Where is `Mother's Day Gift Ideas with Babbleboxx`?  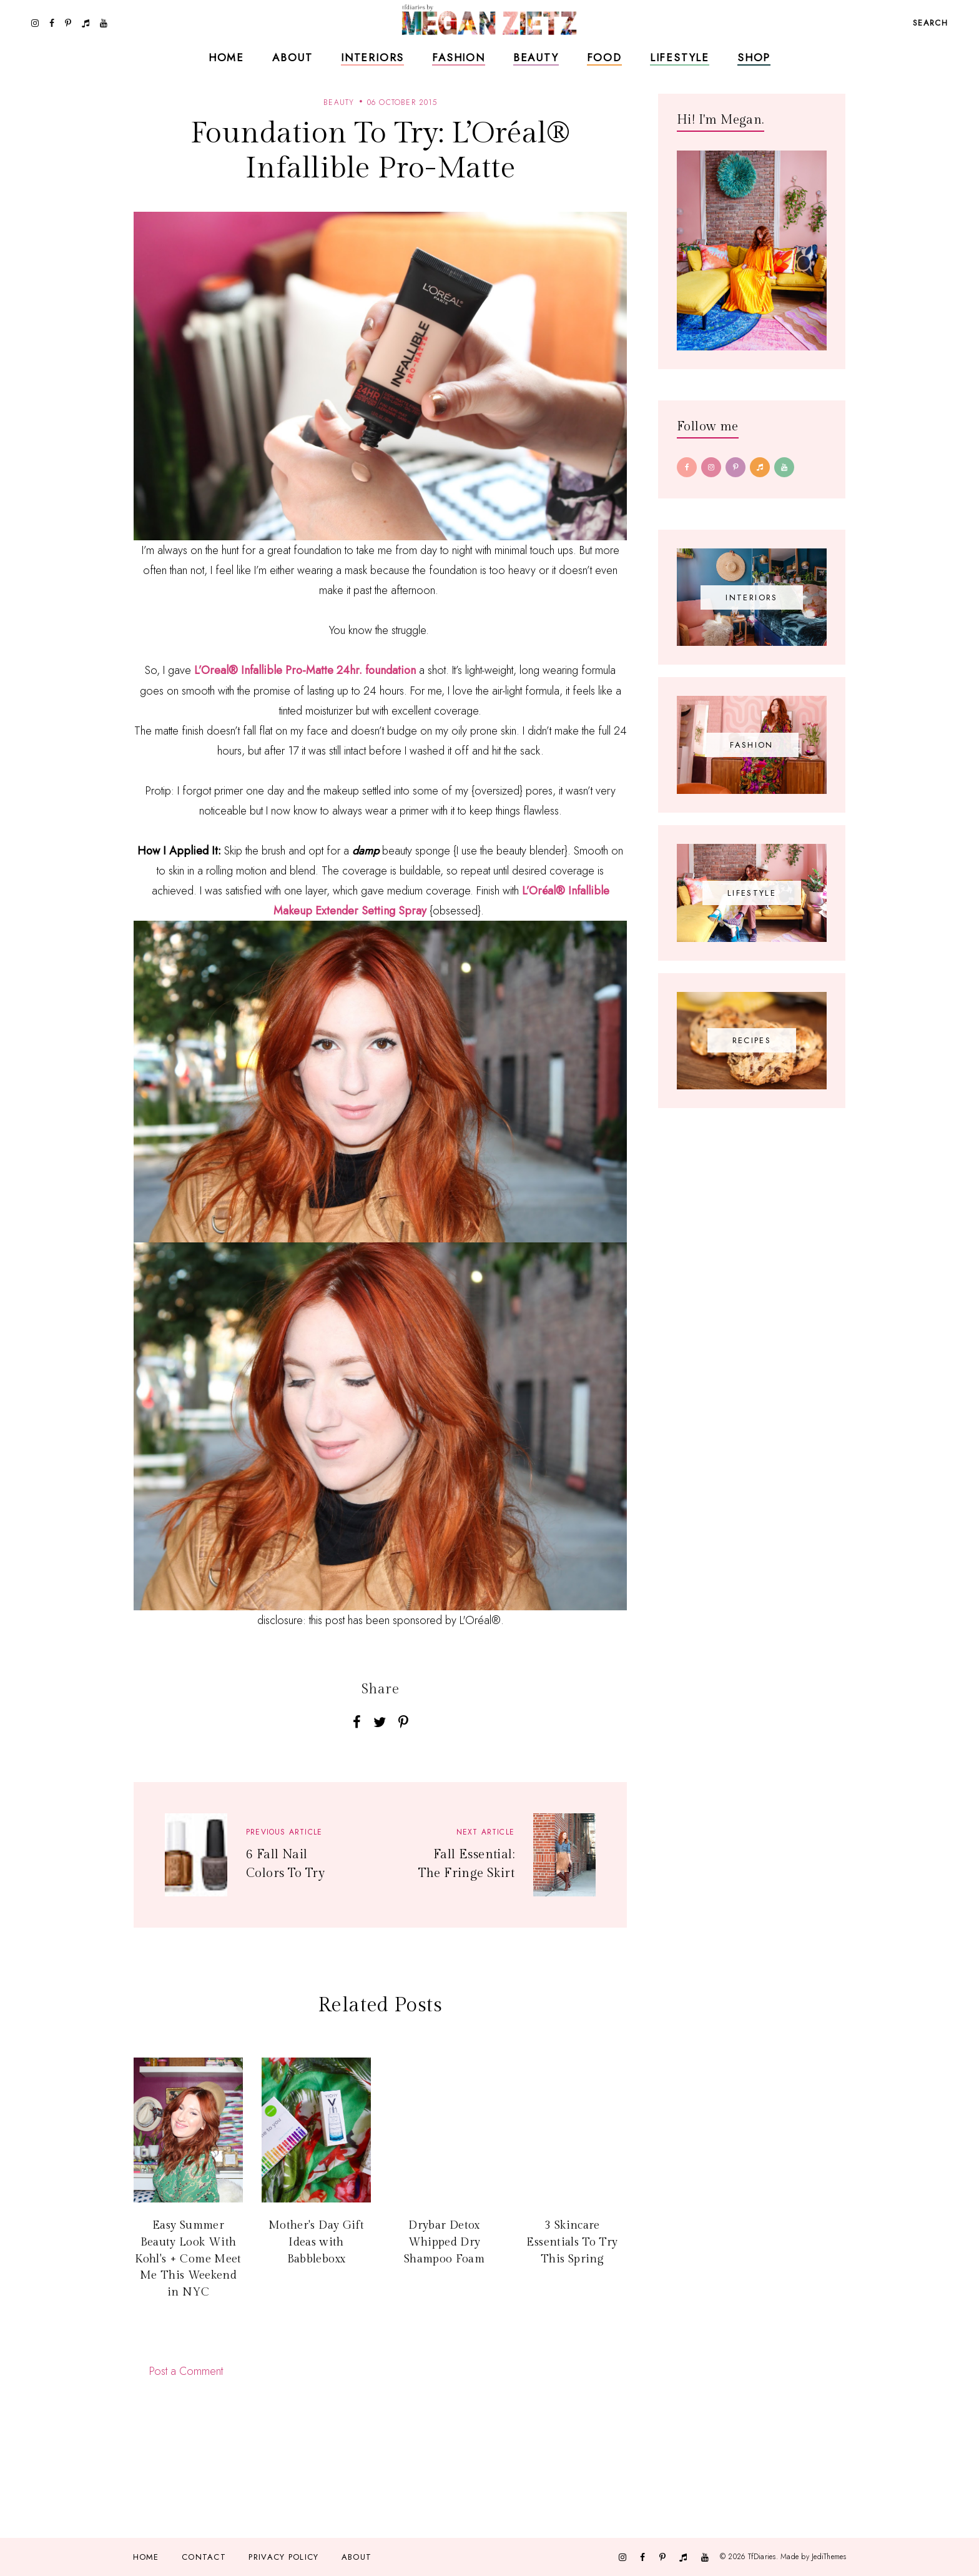
Mother's Day Gift Ideas with Babbleboxx is located at coordinates (316, 2242).